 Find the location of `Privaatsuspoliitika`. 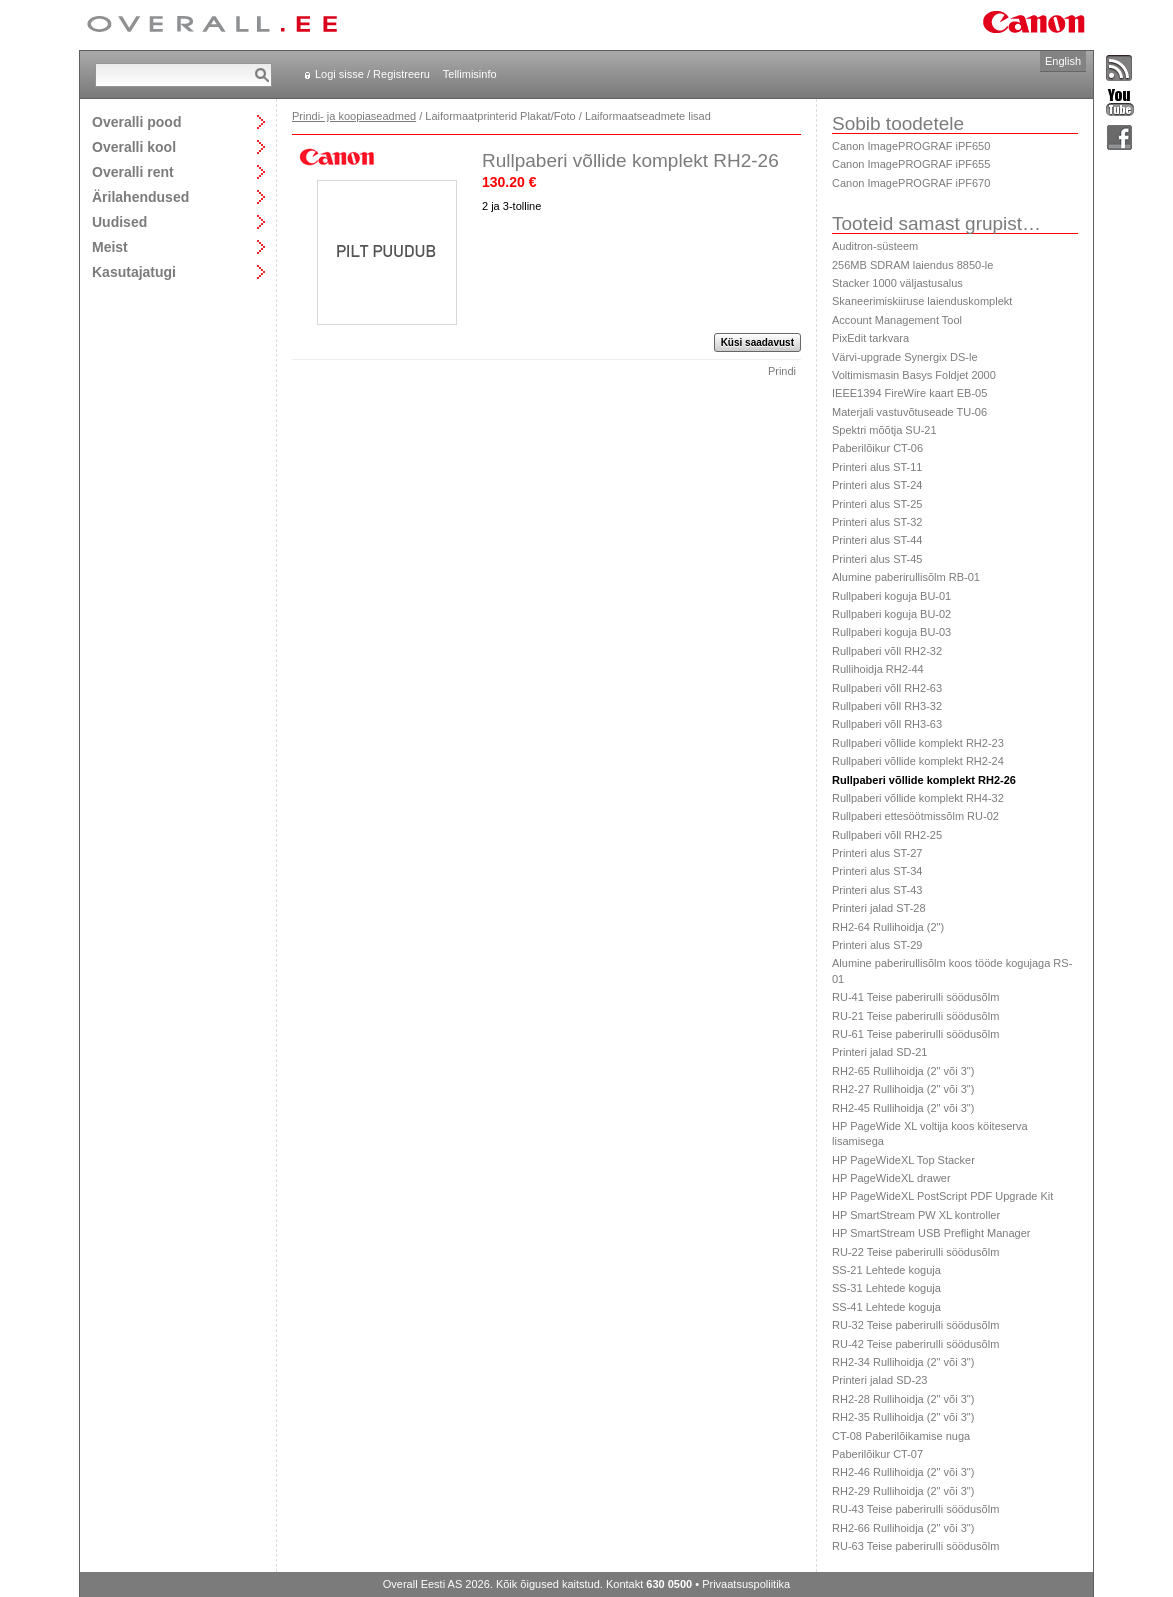

Privaatsuspoliitika is located at coordinates (746, 1584).